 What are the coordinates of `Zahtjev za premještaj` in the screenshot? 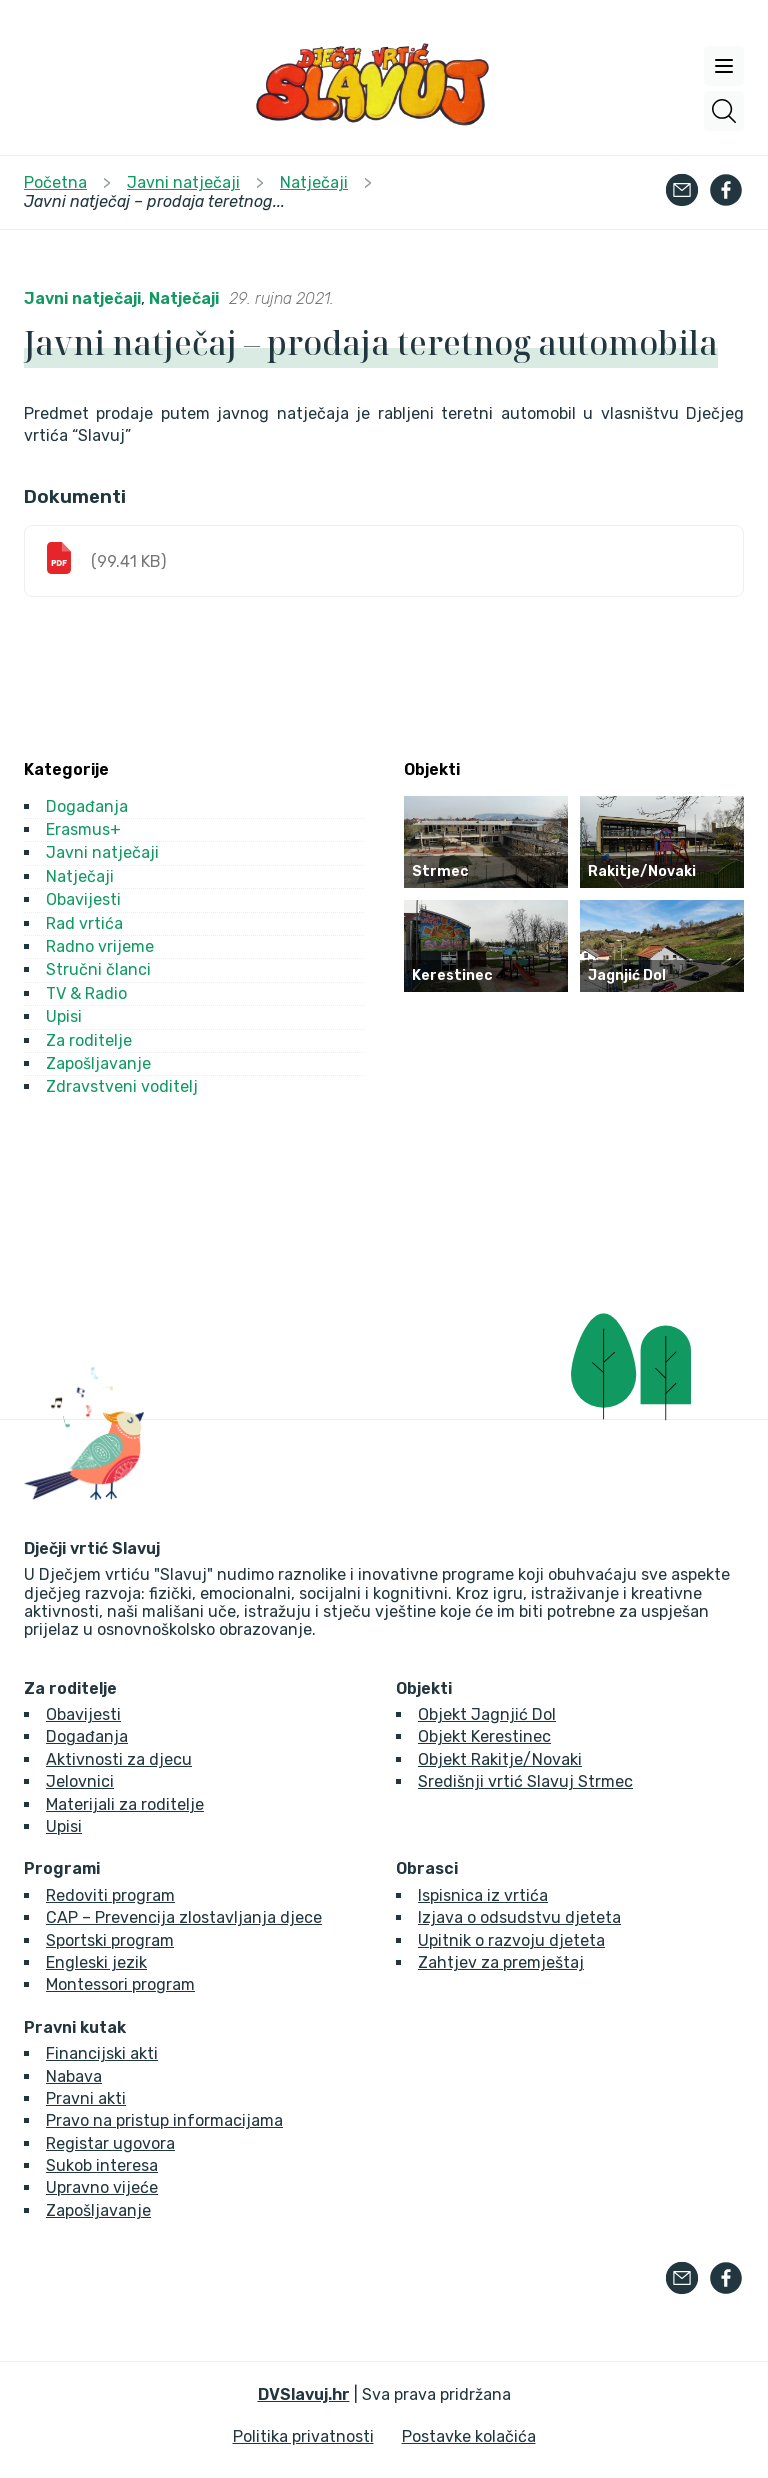 It's located at (501, 1962).